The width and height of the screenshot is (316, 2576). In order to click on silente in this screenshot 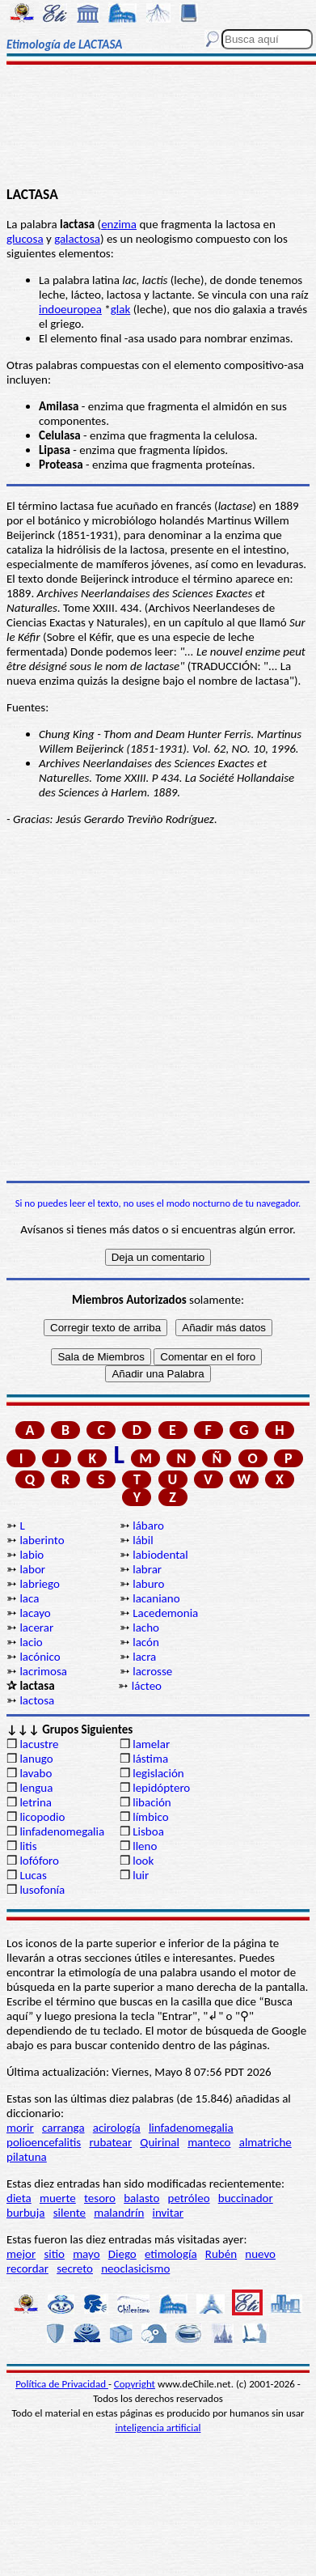, I will do `click(69, 2212)`.